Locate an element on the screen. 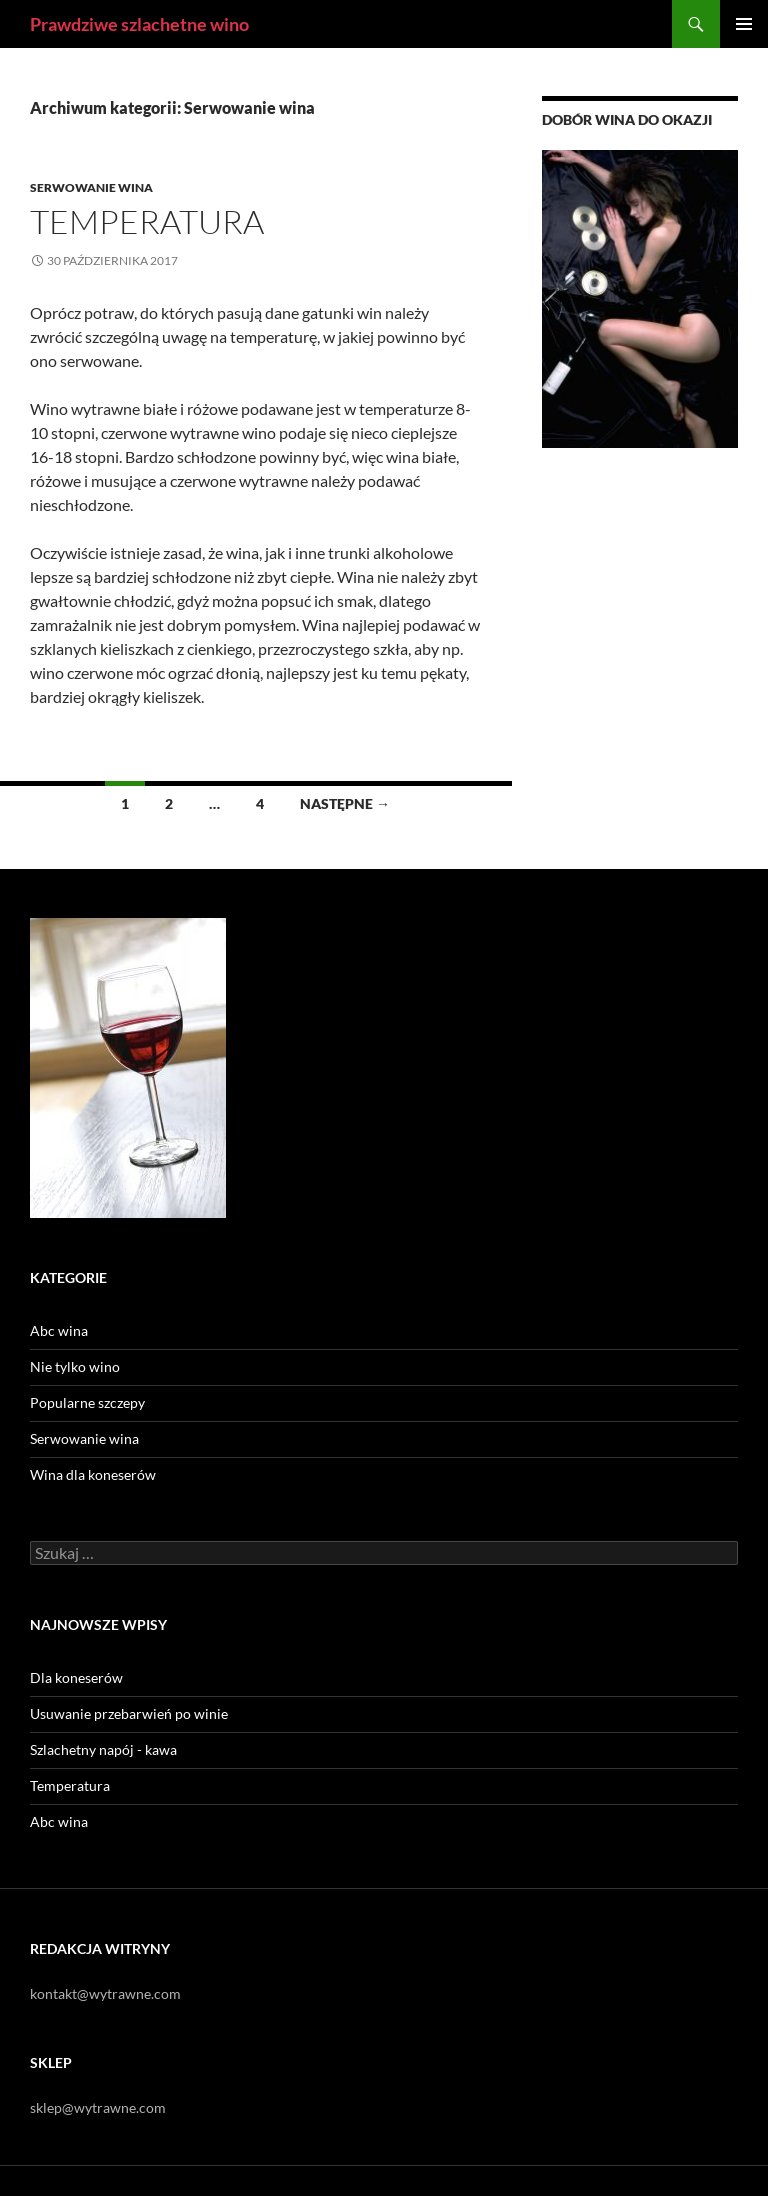  Abc wina is located at coordinates (59, 1330).